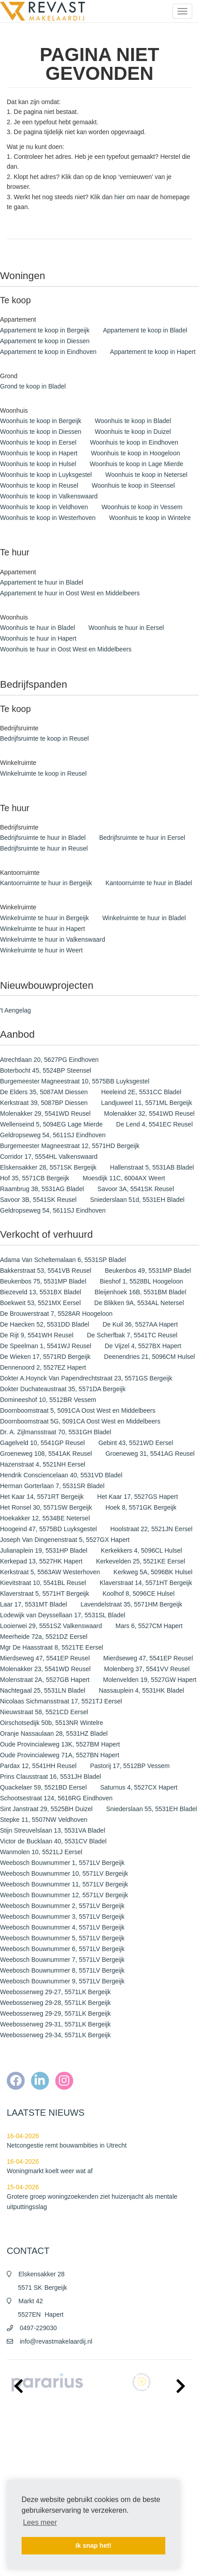 The height and width of the screenshot is (2576, 199). Describe the element at coordinates (43, 1787) in the screenshot. I see `Quackelaer 59, 5521BD Eersel` at that location.